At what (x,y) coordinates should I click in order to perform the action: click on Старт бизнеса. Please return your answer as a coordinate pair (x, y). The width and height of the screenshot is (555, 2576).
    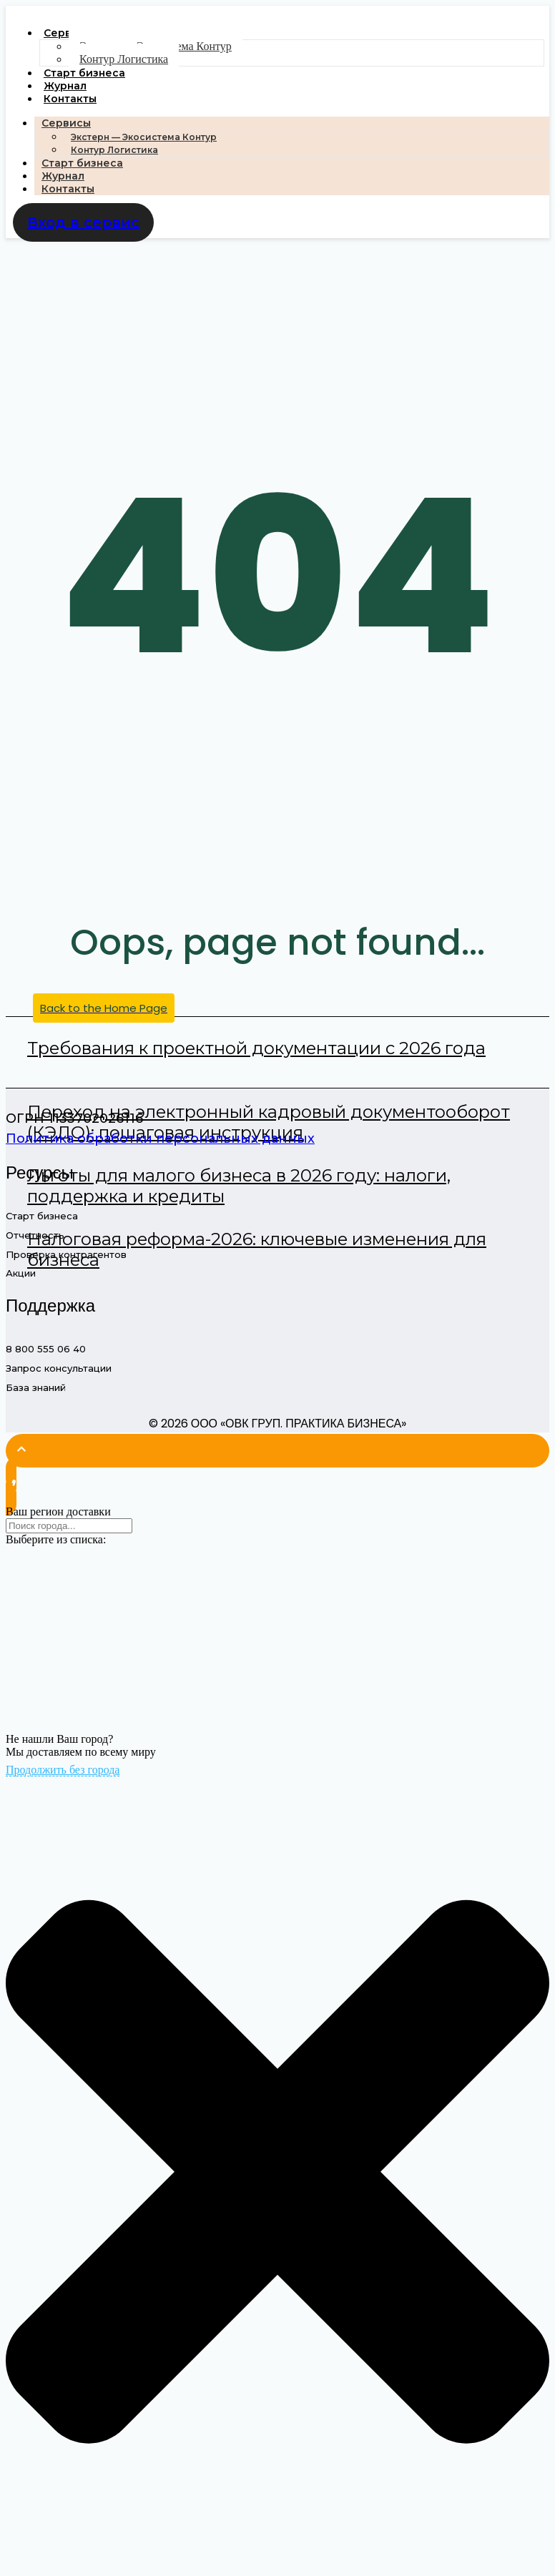
    Looking at the image, I should click on (84, 73).